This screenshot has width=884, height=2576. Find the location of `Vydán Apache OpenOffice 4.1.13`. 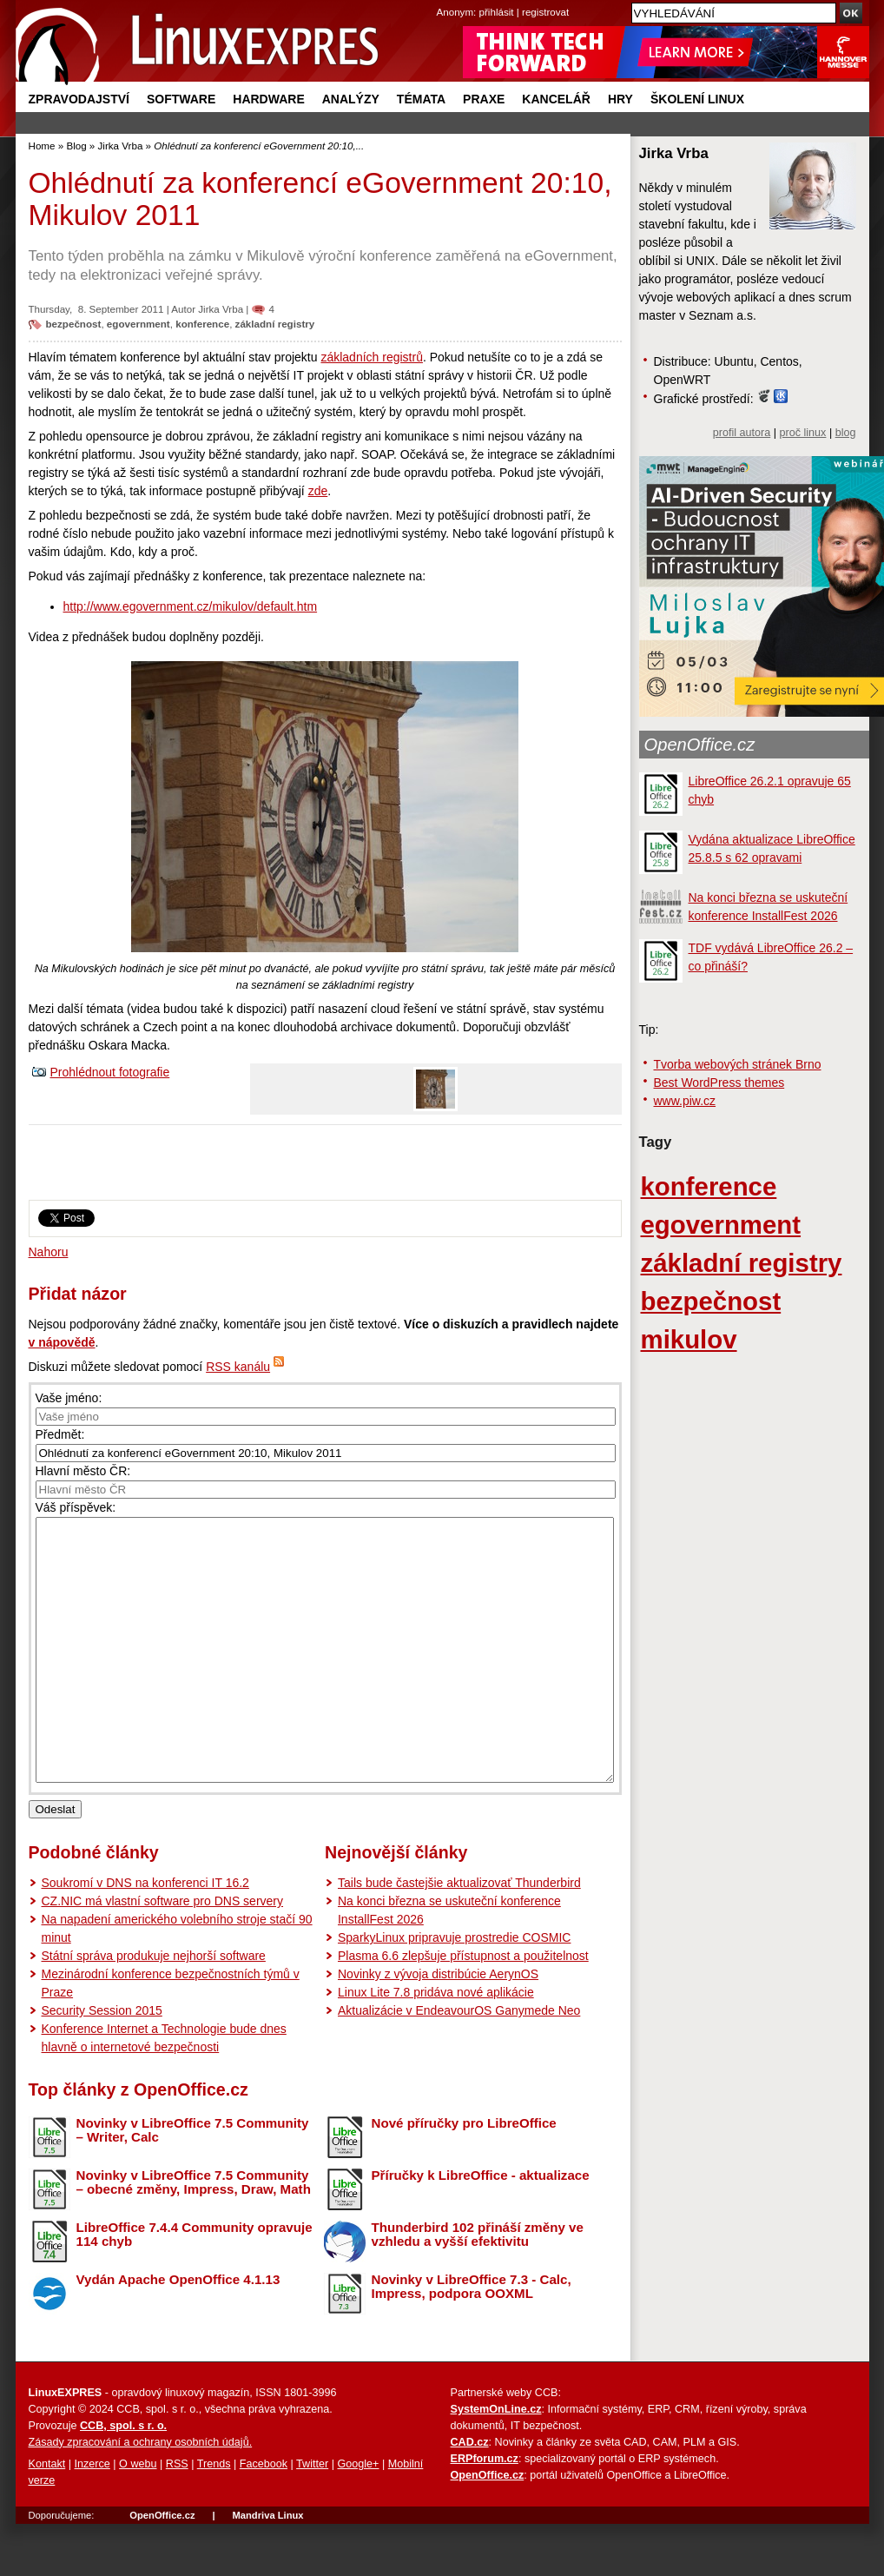

Vydán Apache OpenOffice 4.1.13 is located at coordinates (178, 2331).